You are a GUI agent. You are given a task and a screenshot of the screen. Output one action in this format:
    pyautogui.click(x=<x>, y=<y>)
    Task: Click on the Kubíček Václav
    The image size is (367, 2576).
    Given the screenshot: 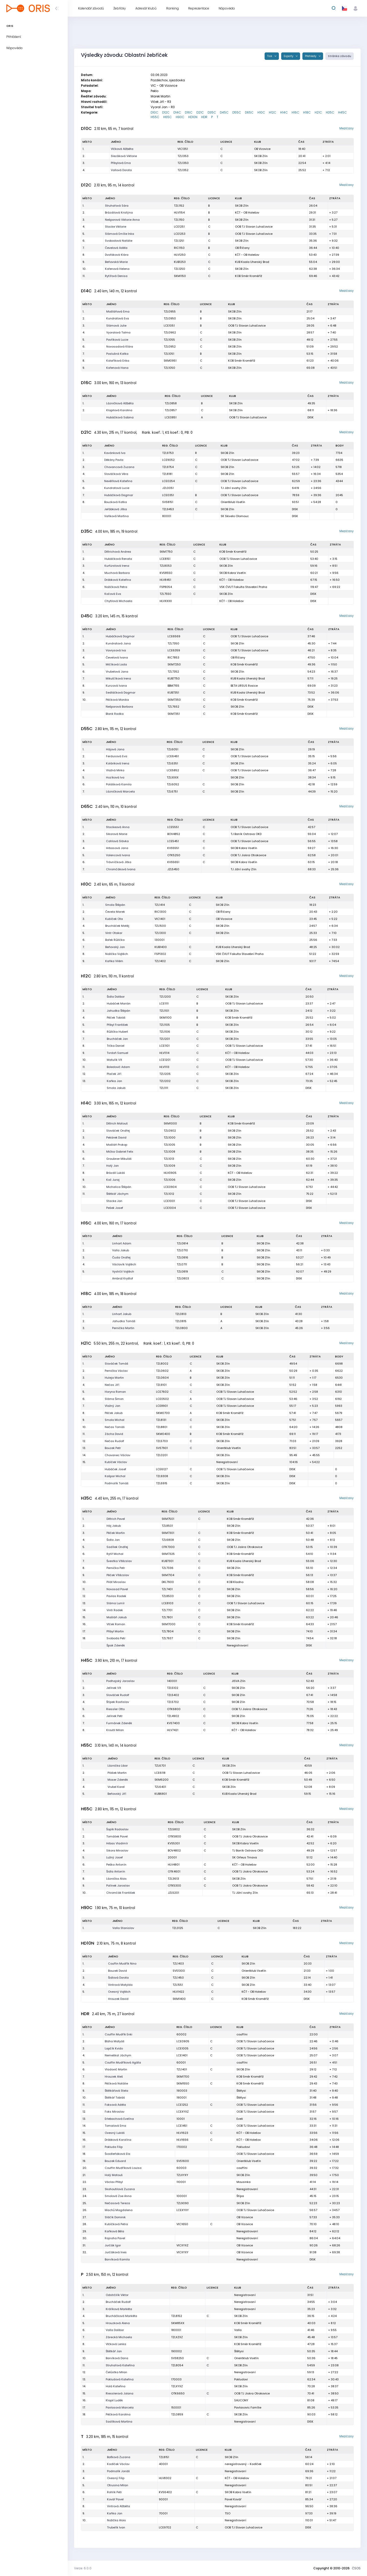 What is the action you would take?
    pyautogui.click(x=116, y=1462)
    